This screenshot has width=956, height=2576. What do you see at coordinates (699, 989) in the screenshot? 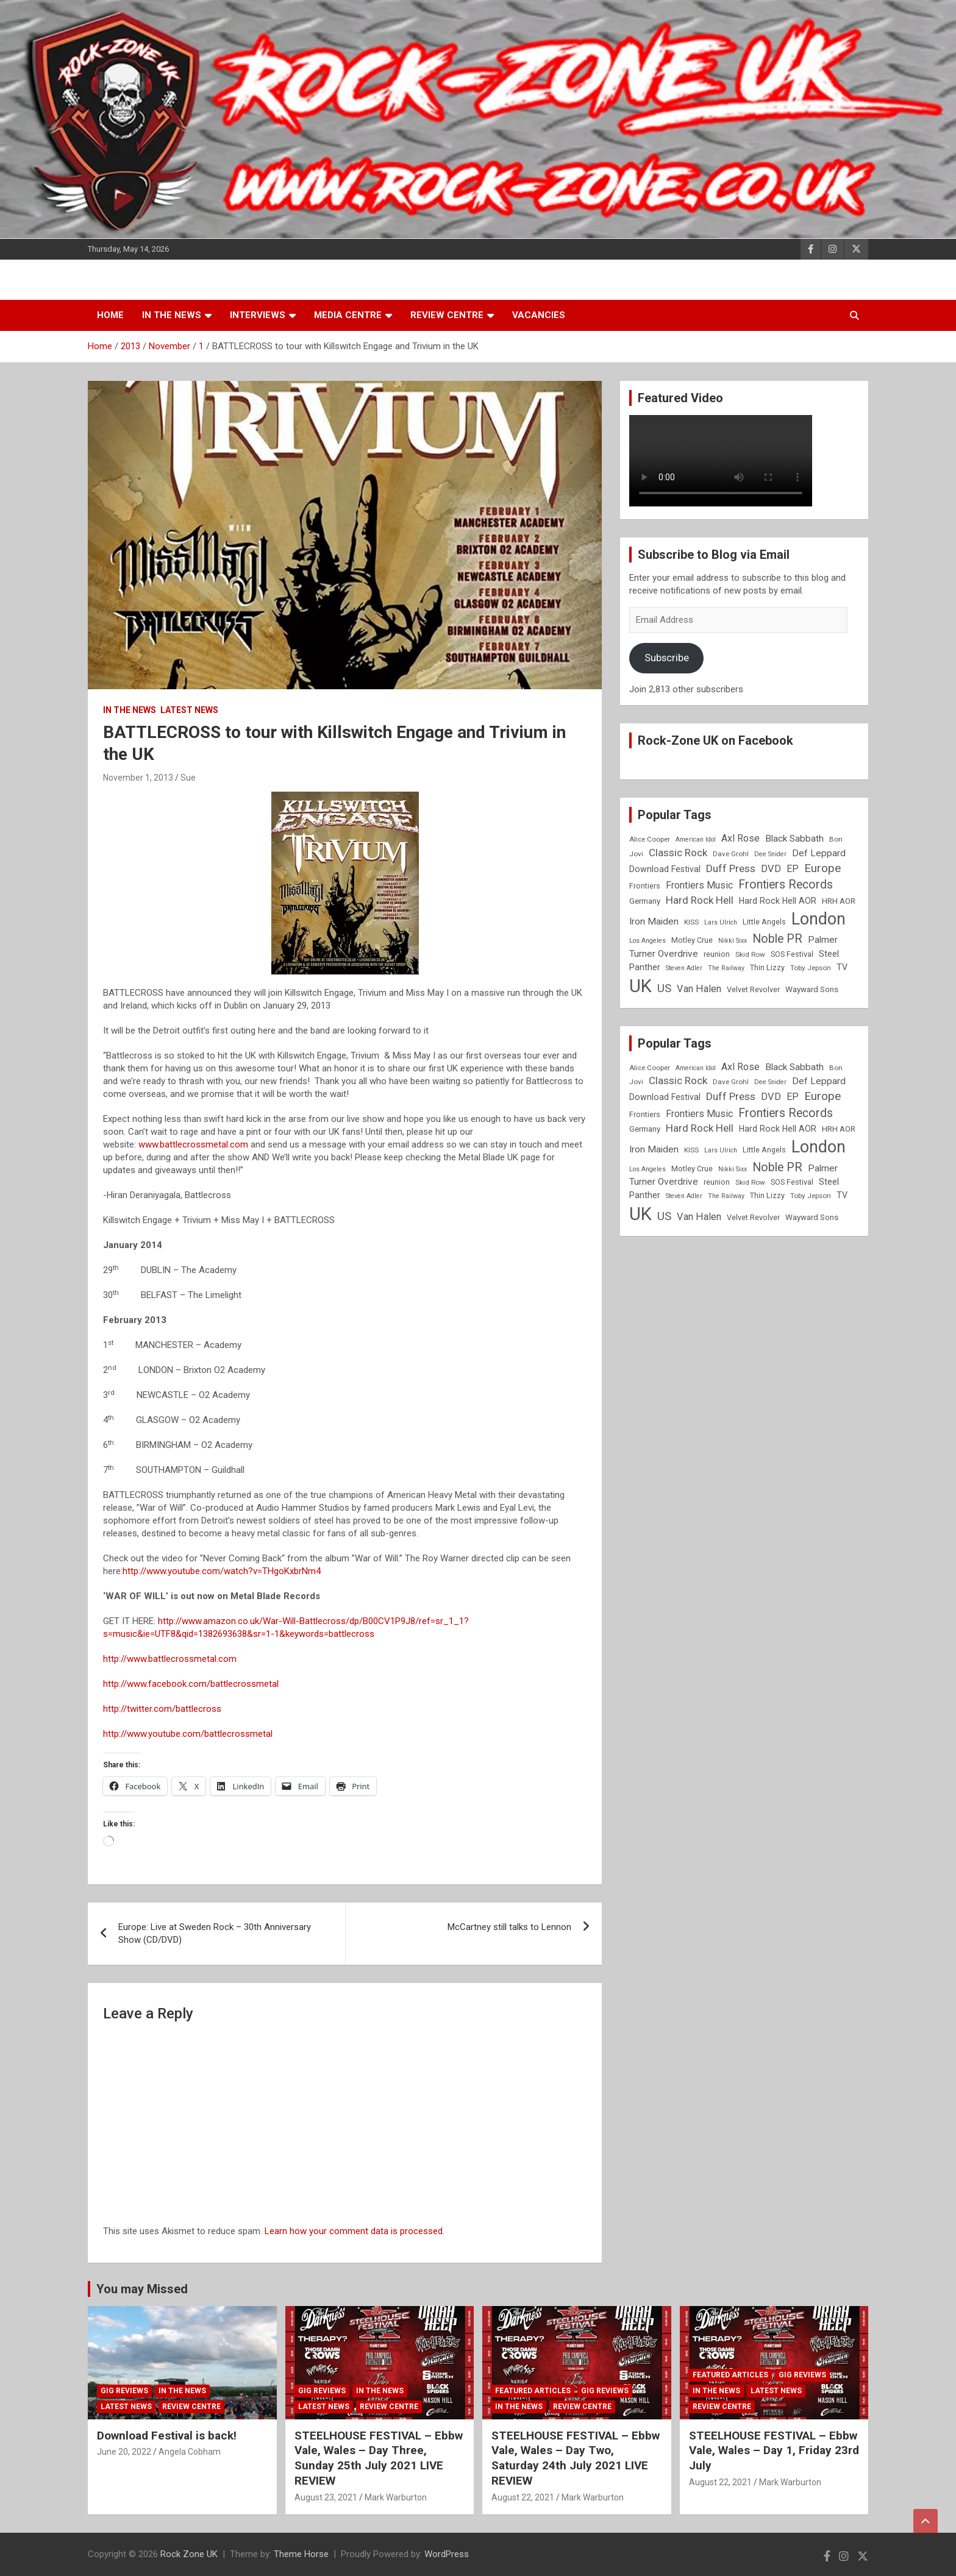
I see `Van Halen [Van Halen (15 items)]` at bounding box center [699, 989].